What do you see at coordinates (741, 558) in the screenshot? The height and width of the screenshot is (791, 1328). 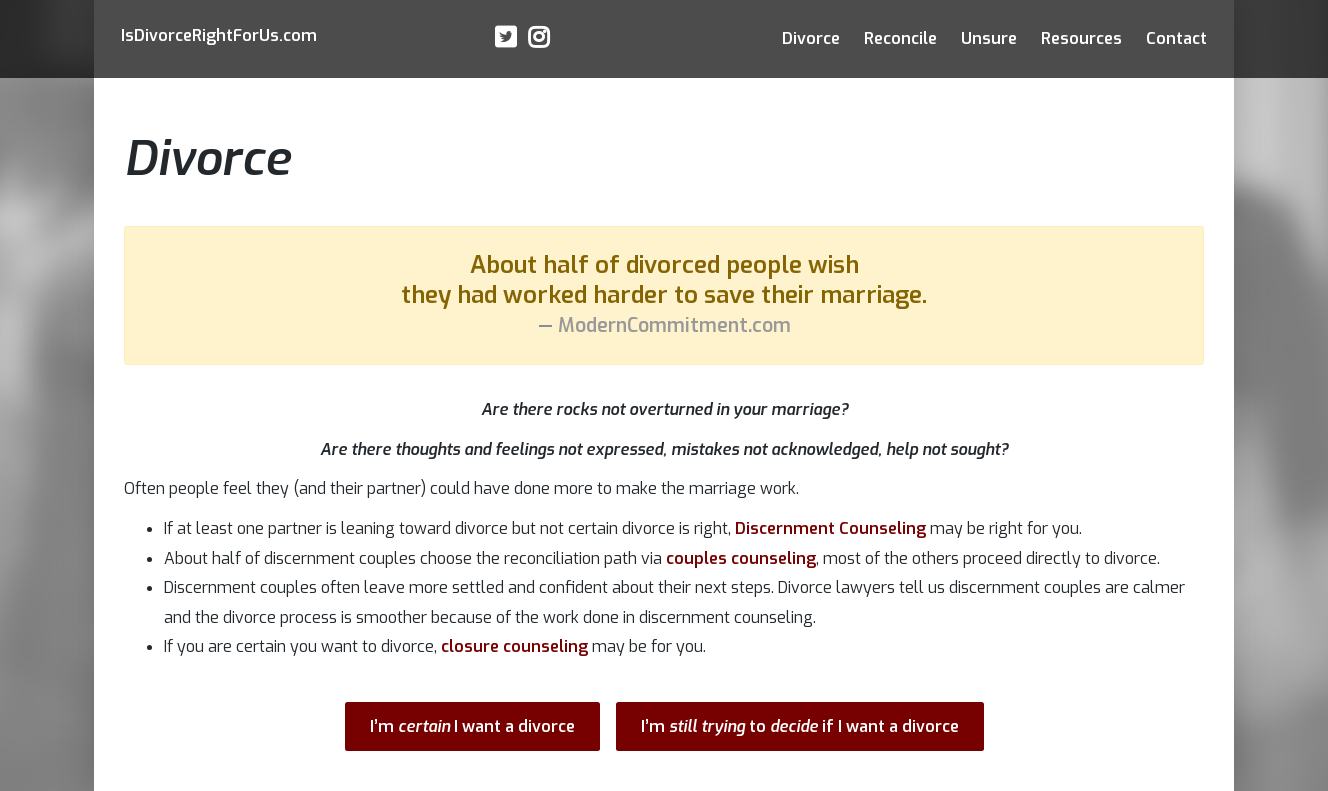 I see `couples counseling` at bounding box center [741, 558].